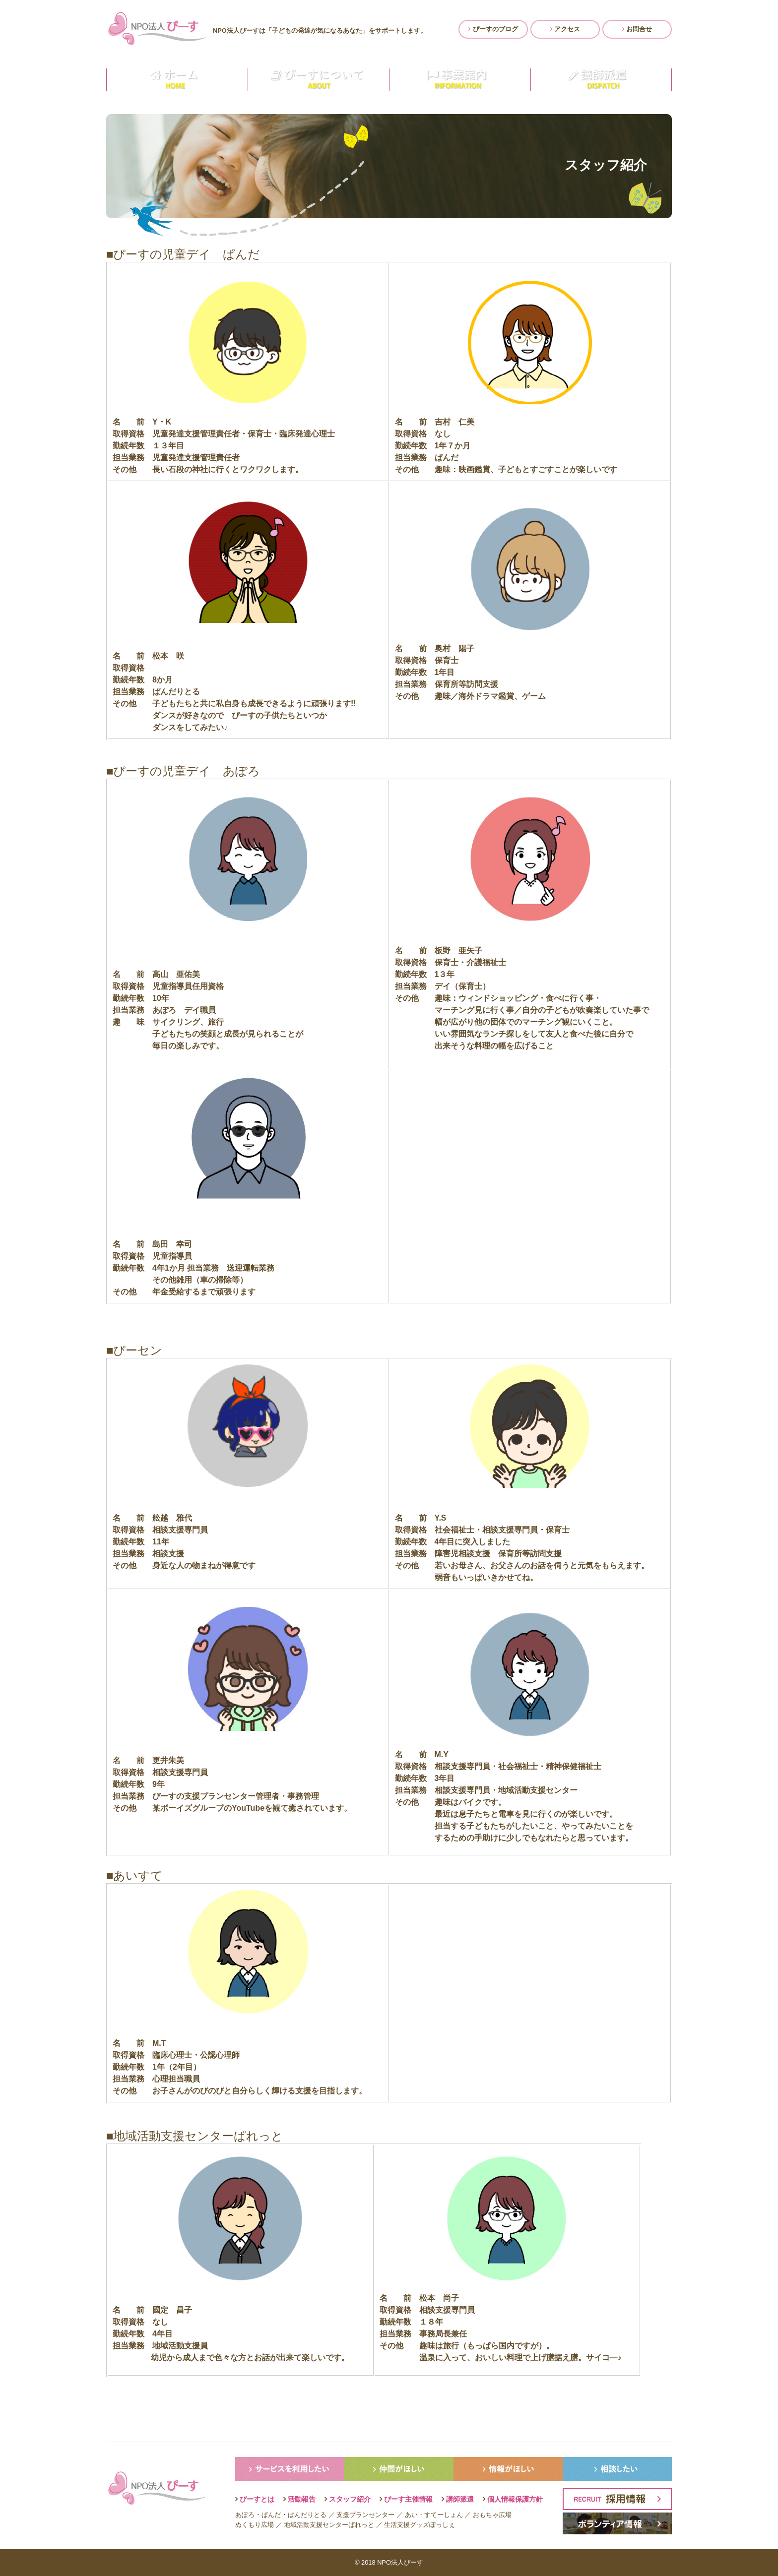 This screenshot has width=778, height=2576. What do you see at coordinates (350, 2499) in the screenshot?
I see `スタッフ紹介` at bounding box center [350, 2499].